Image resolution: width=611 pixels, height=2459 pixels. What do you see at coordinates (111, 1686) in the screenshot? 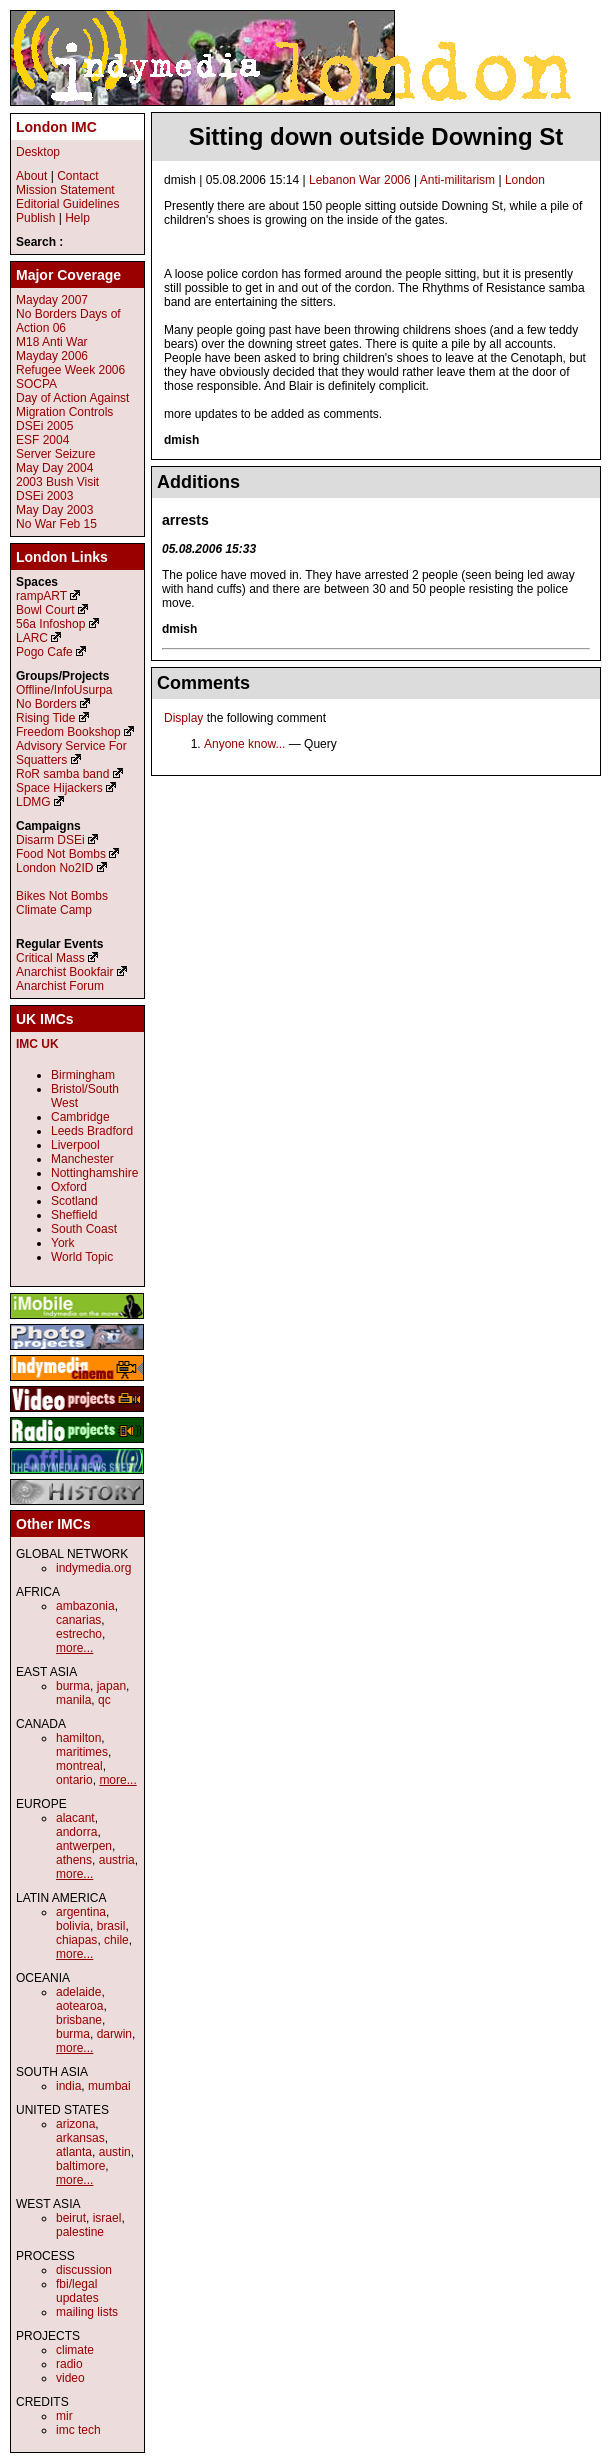
I see `japan` at bounding box center [111, 1686].